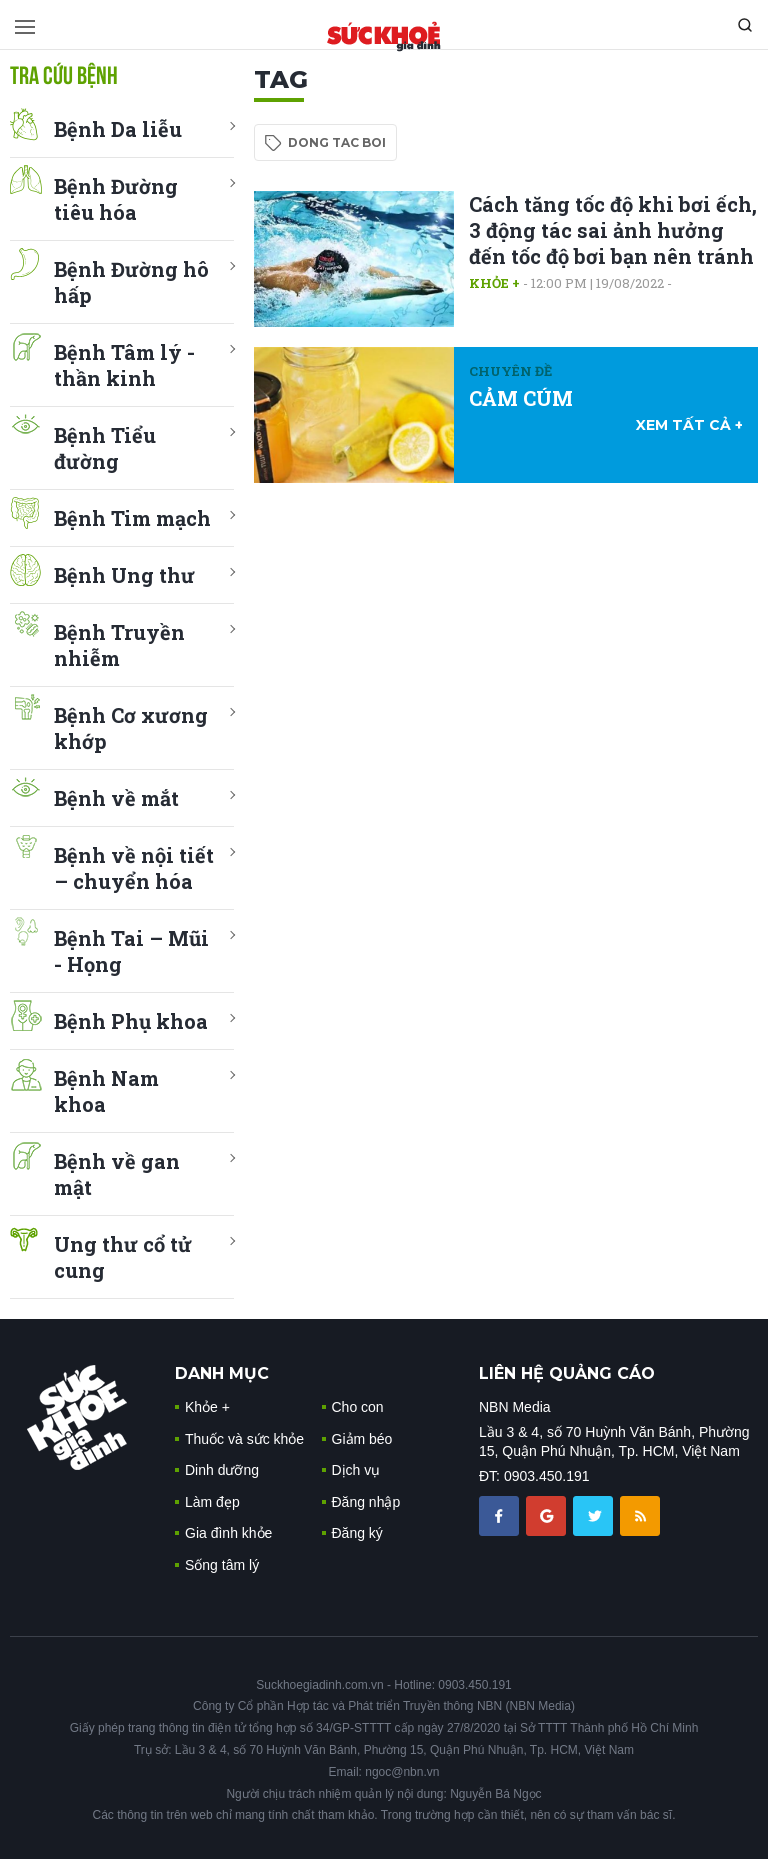 The width and height of the screenshot is (768, 1859). Describe the element at coordinates (356, 1470) in the screenshot. I see `Dịch vụ` at that location.